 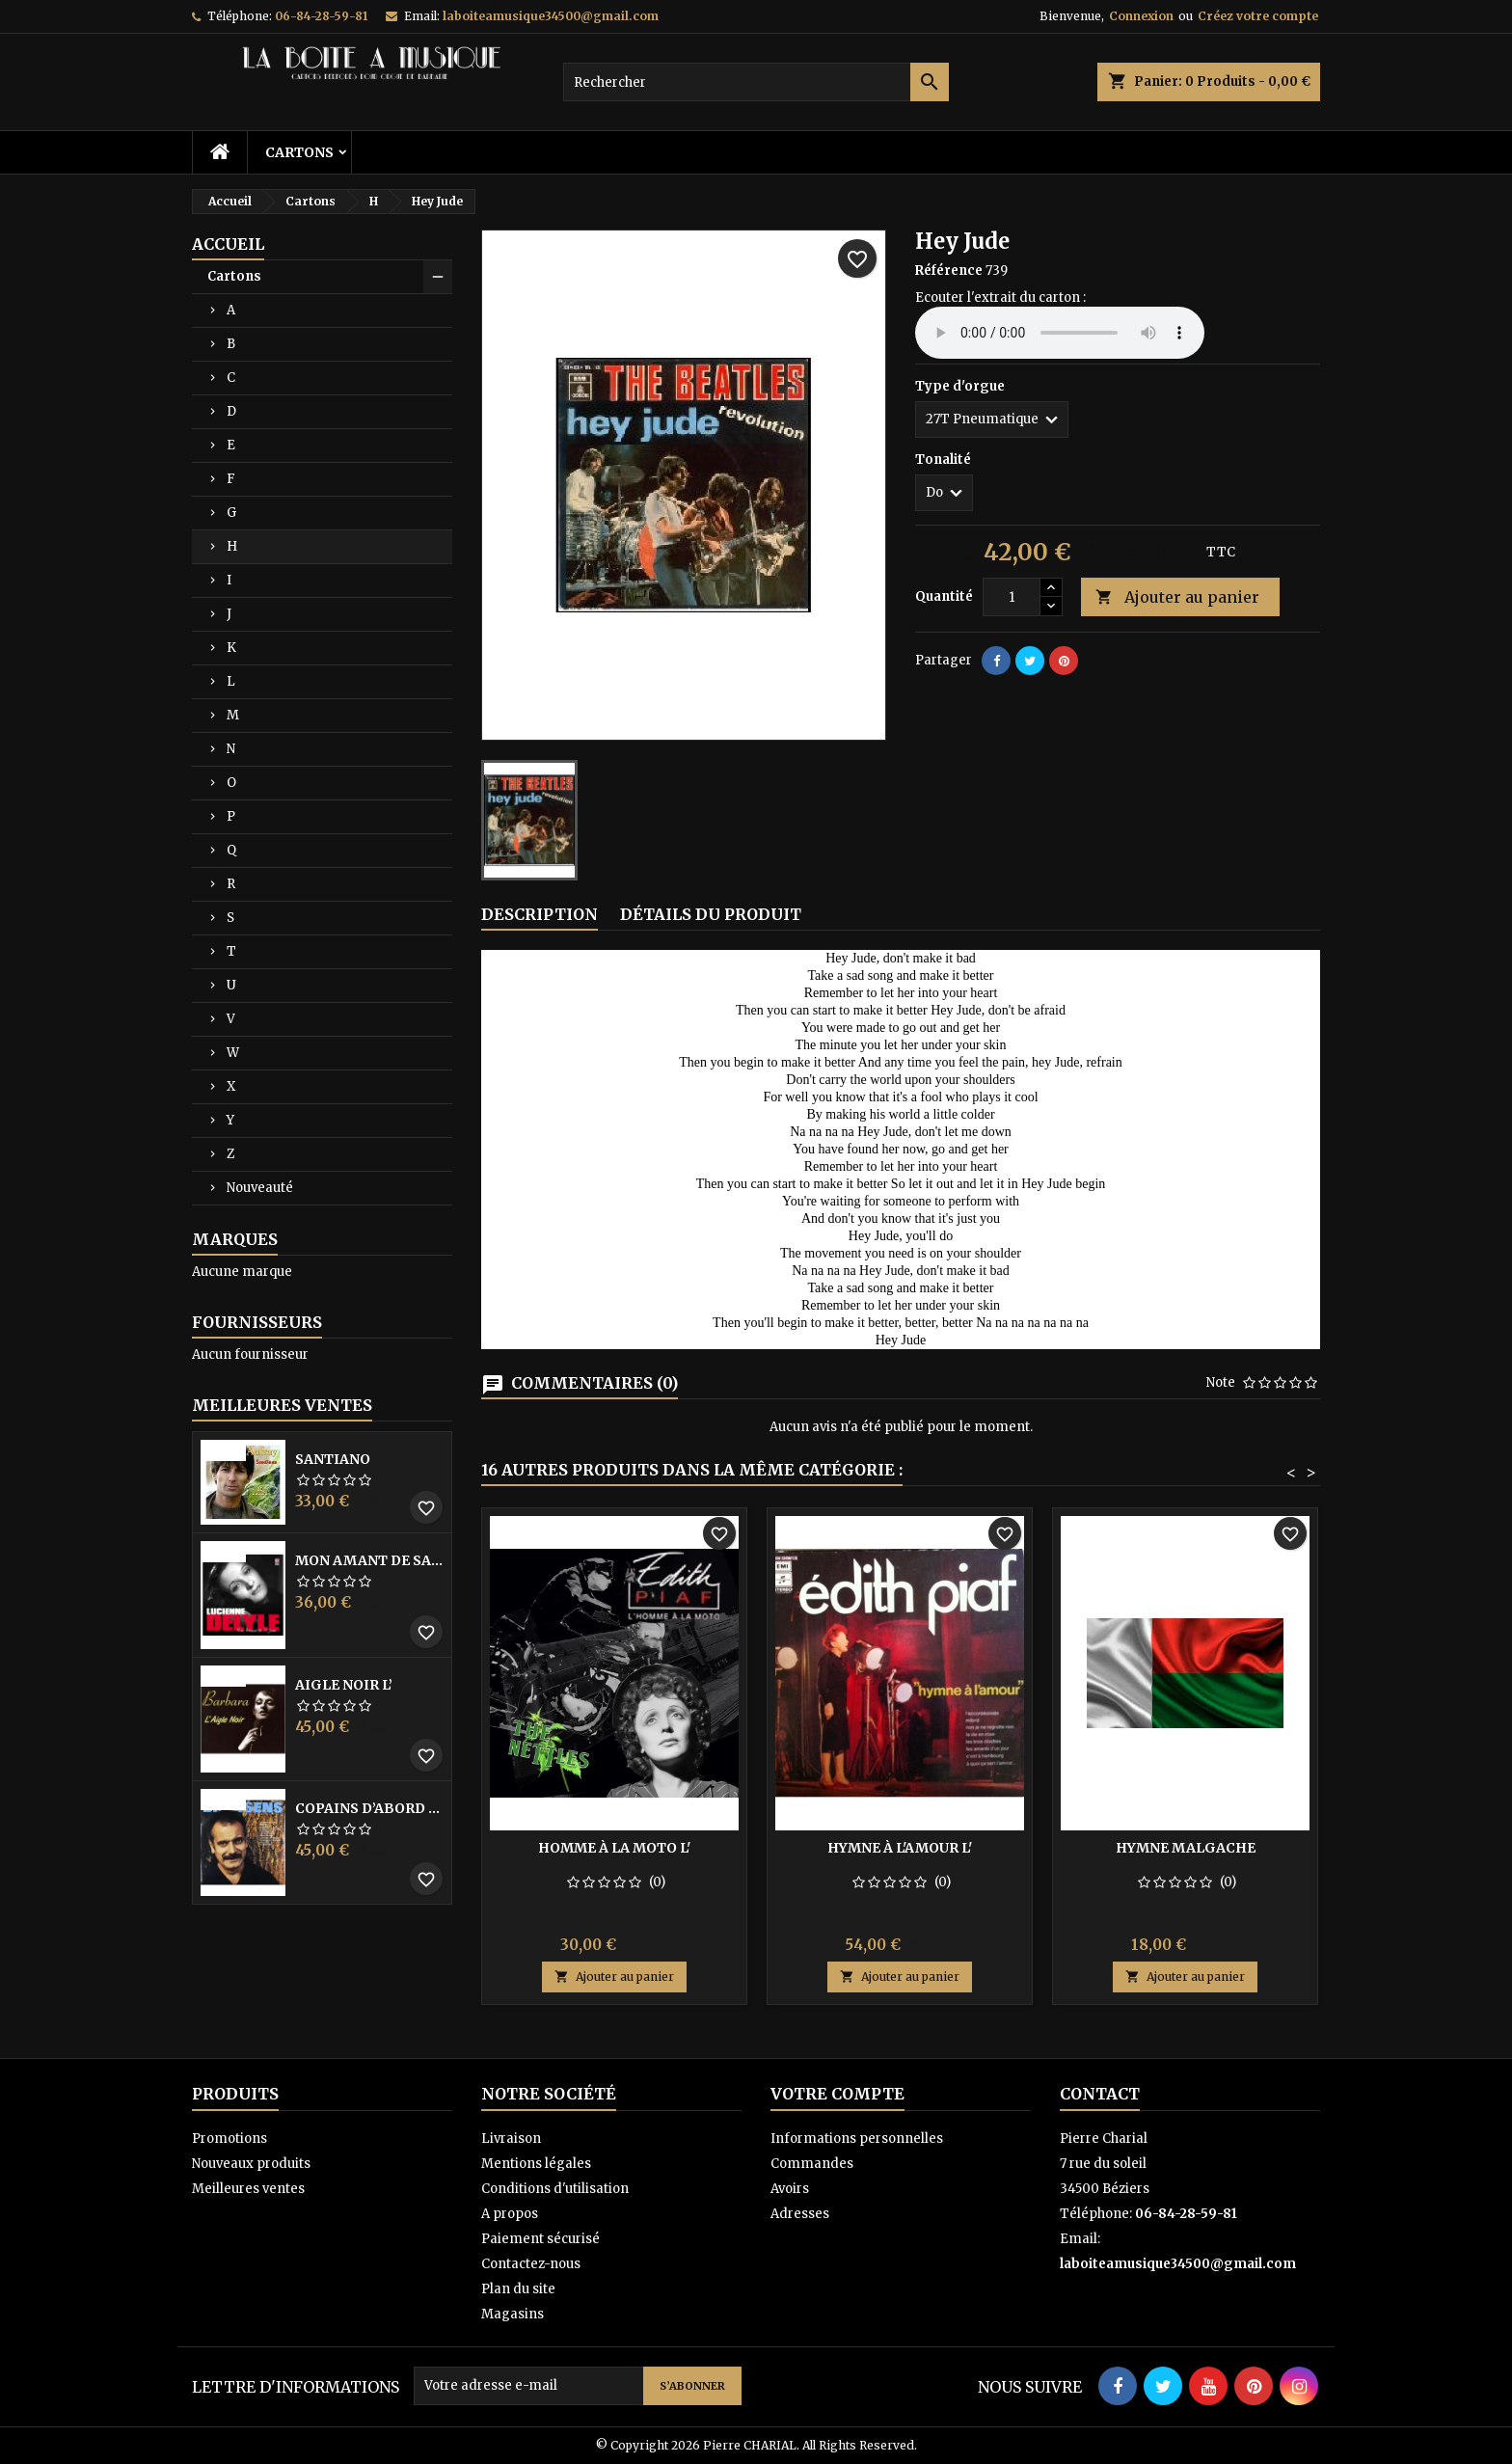 I want to click on Hymne Malgache, so click(x=1186, y=1847).